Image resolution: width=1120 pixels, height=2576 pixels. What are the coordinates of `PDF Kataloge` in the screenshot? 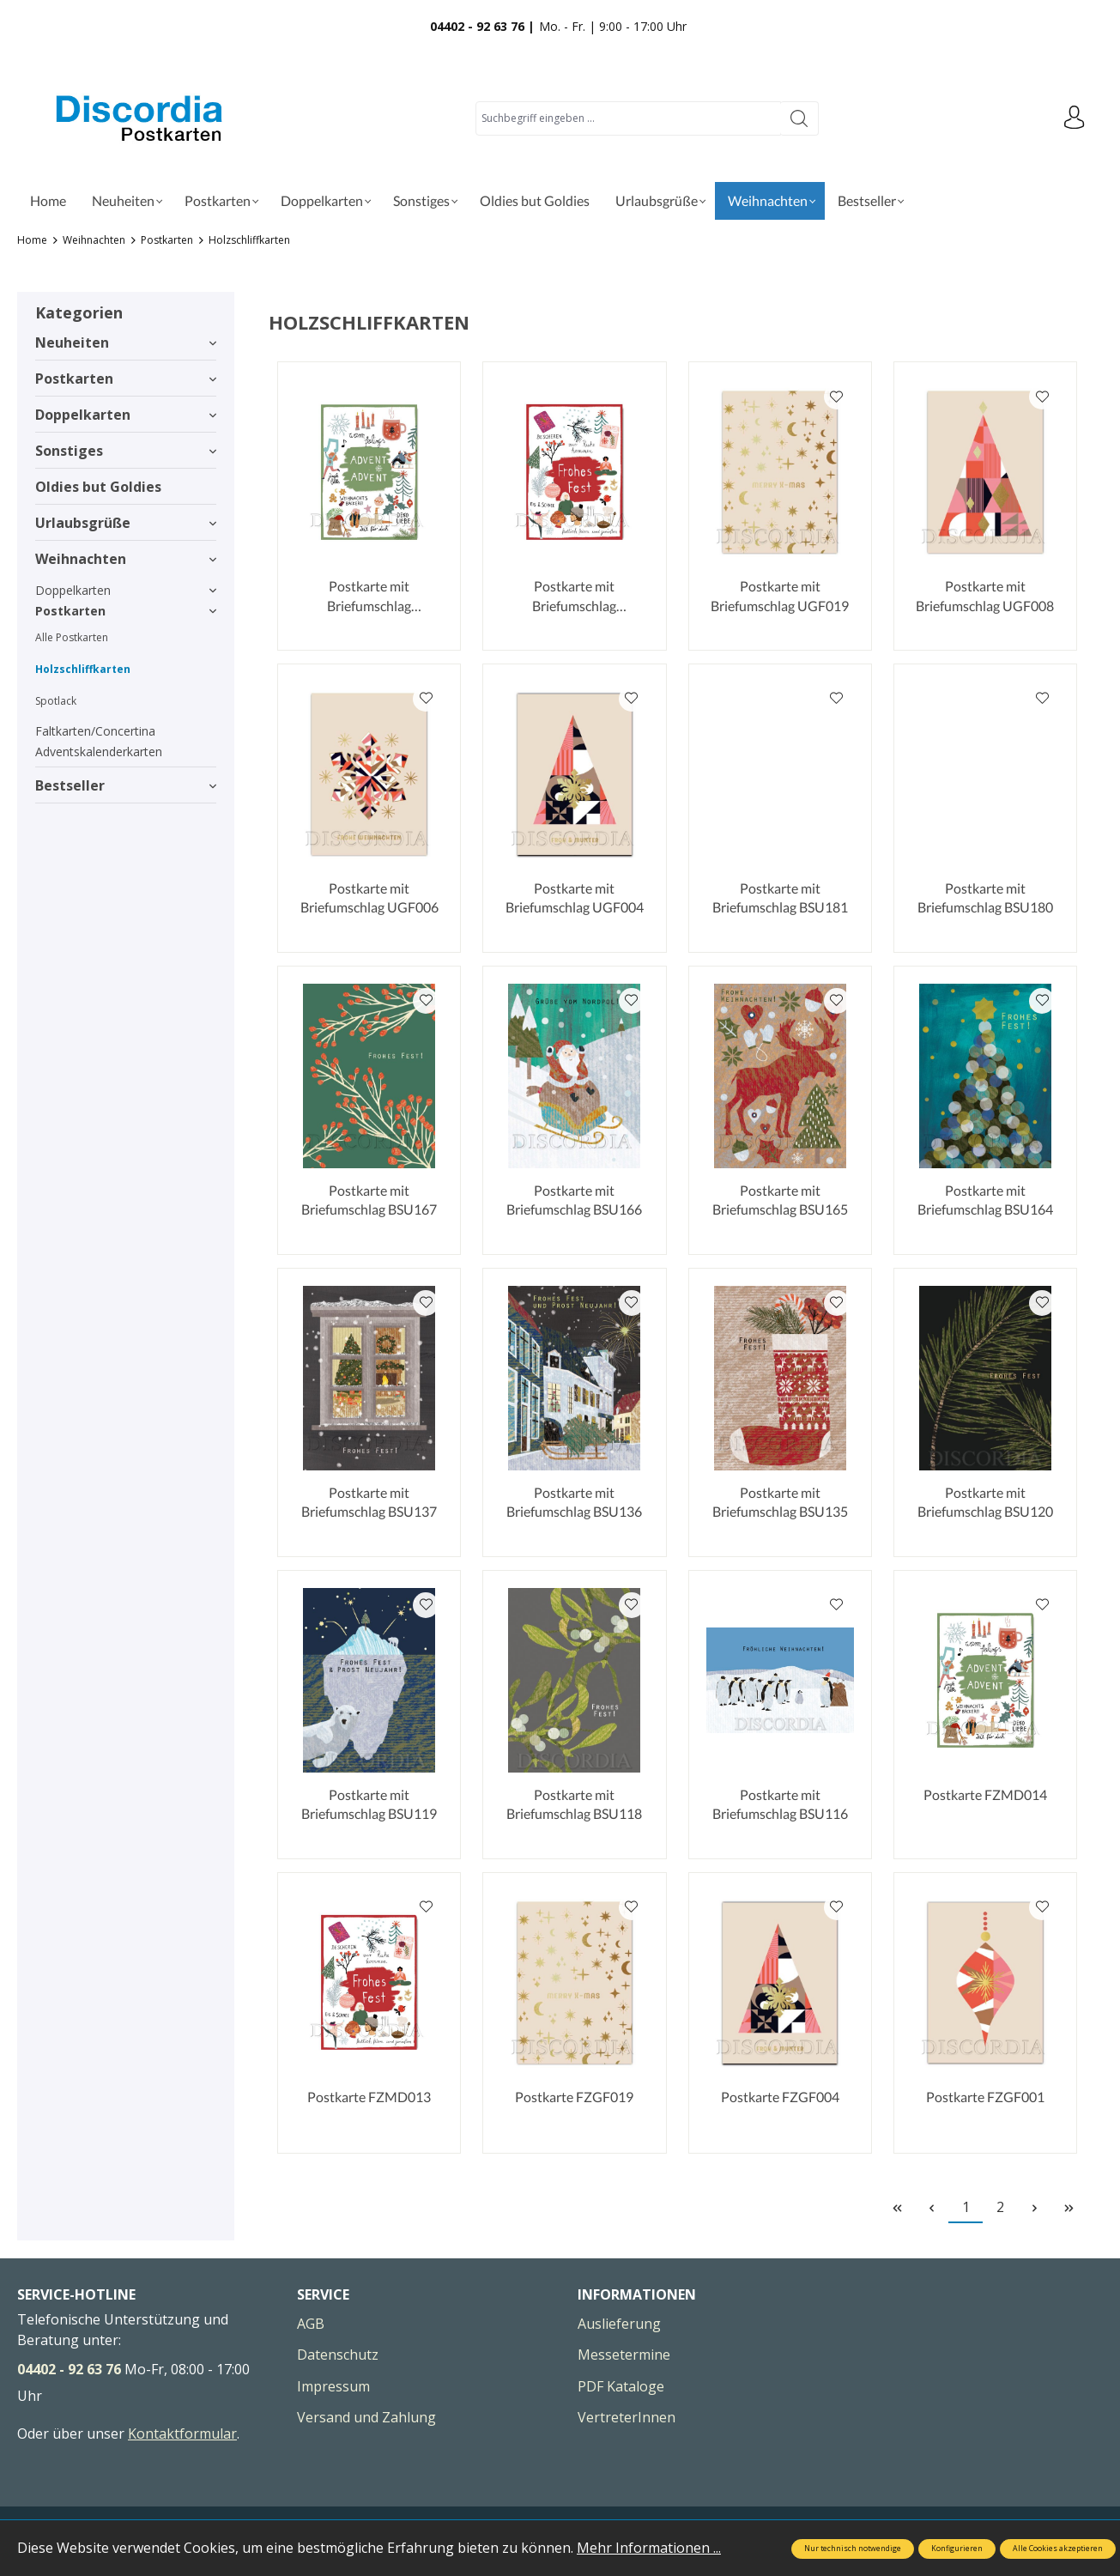 It's located at (621, 2386).